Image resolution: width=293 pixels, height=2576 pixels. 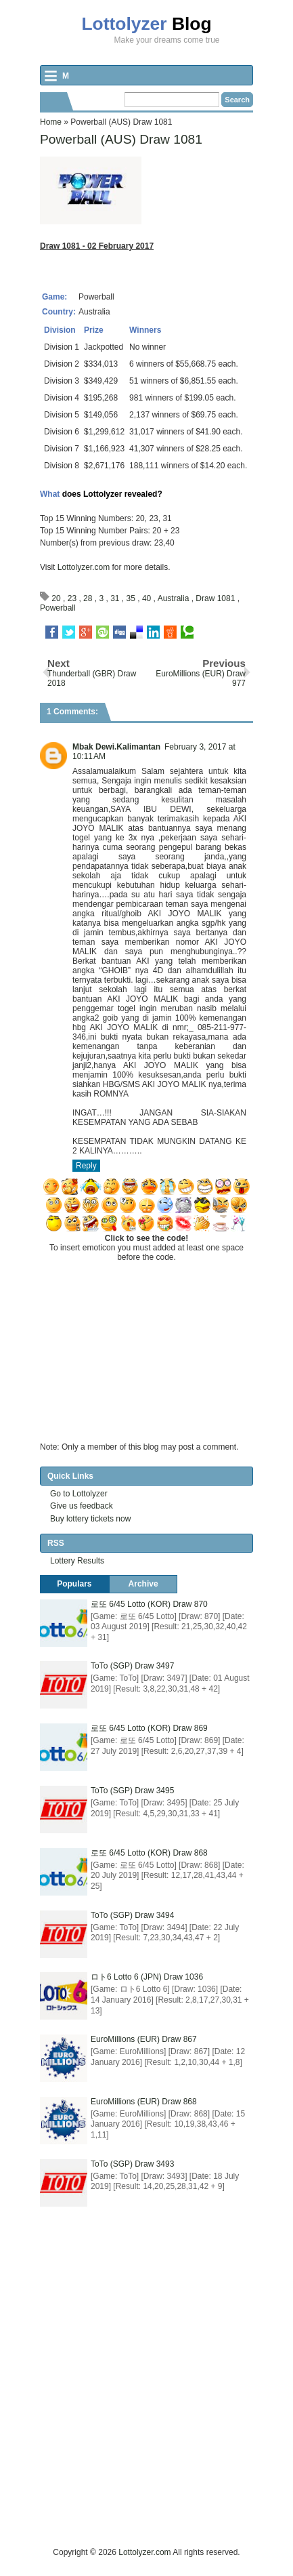 I want to click on [Advertisement], so click(x=146, y=2399).